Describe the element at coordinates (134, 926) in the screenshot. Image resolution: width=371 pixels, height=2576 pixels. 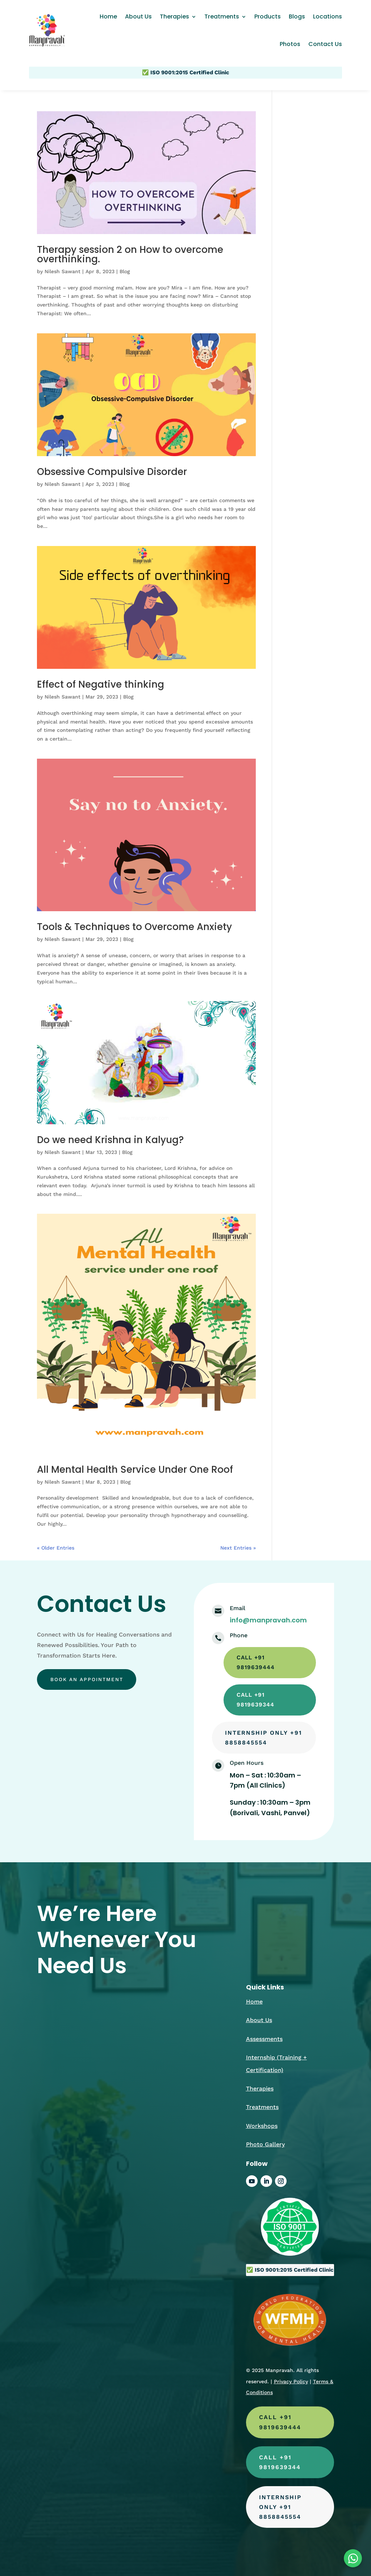
I see `Tools & Techniques to Overcome Anxiety` at that location.